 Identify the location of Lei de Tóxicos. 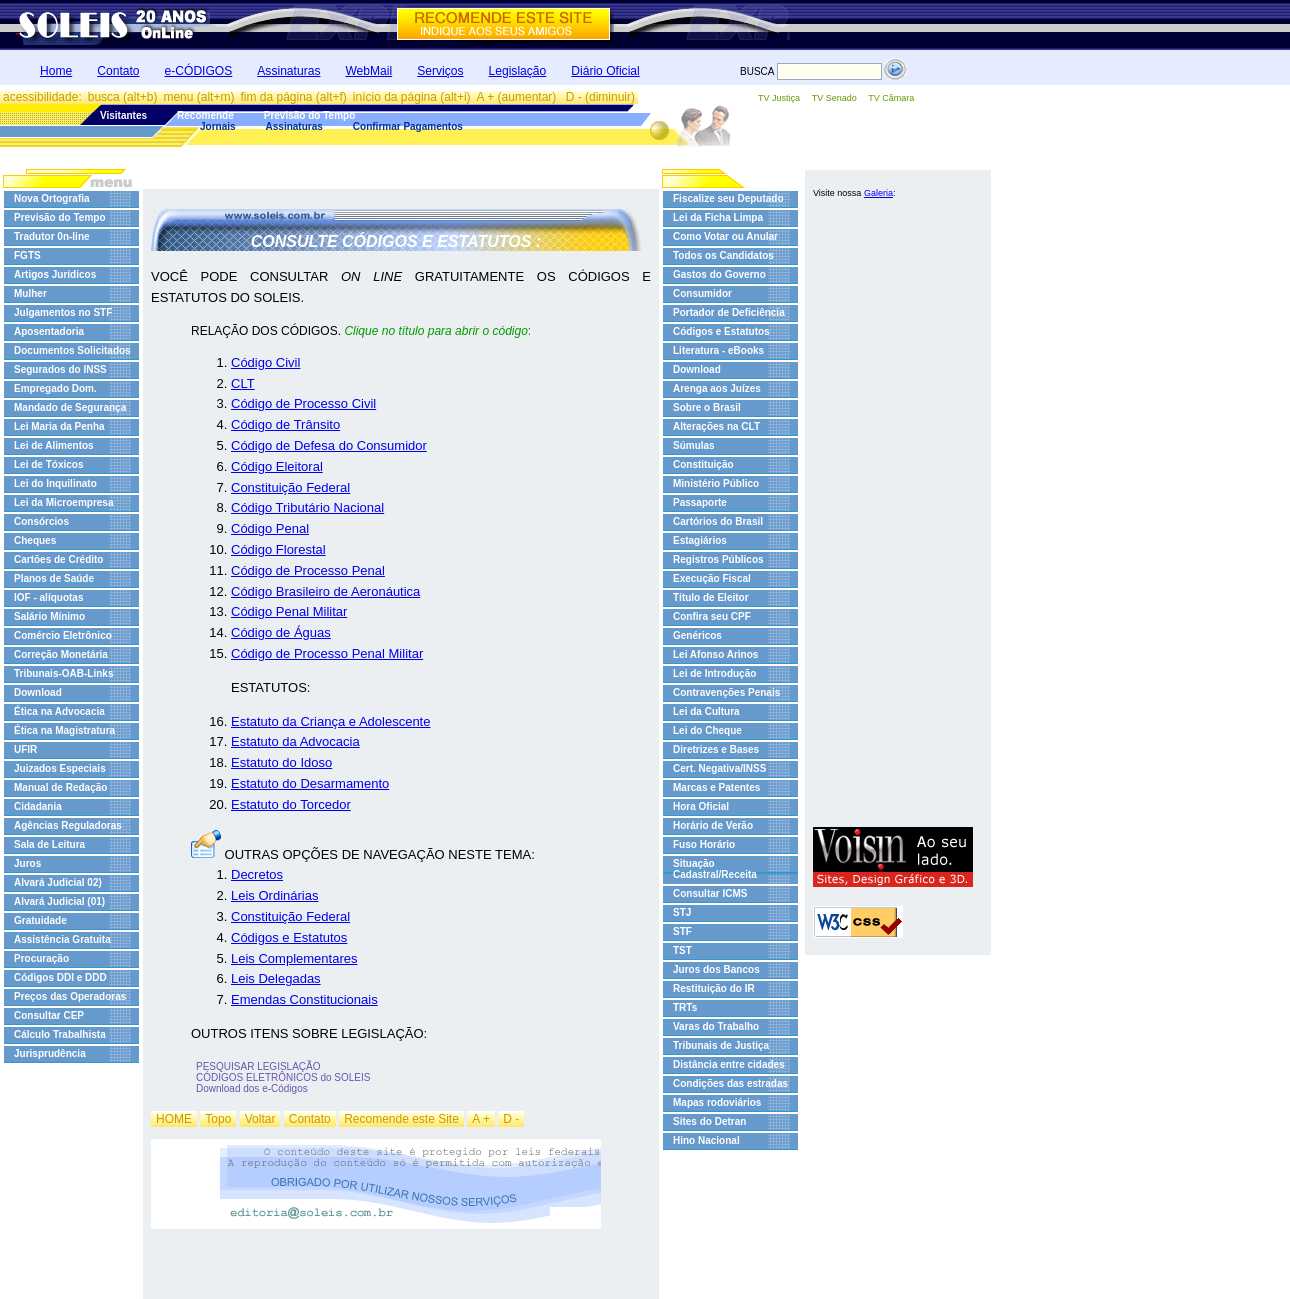
(48, 464).